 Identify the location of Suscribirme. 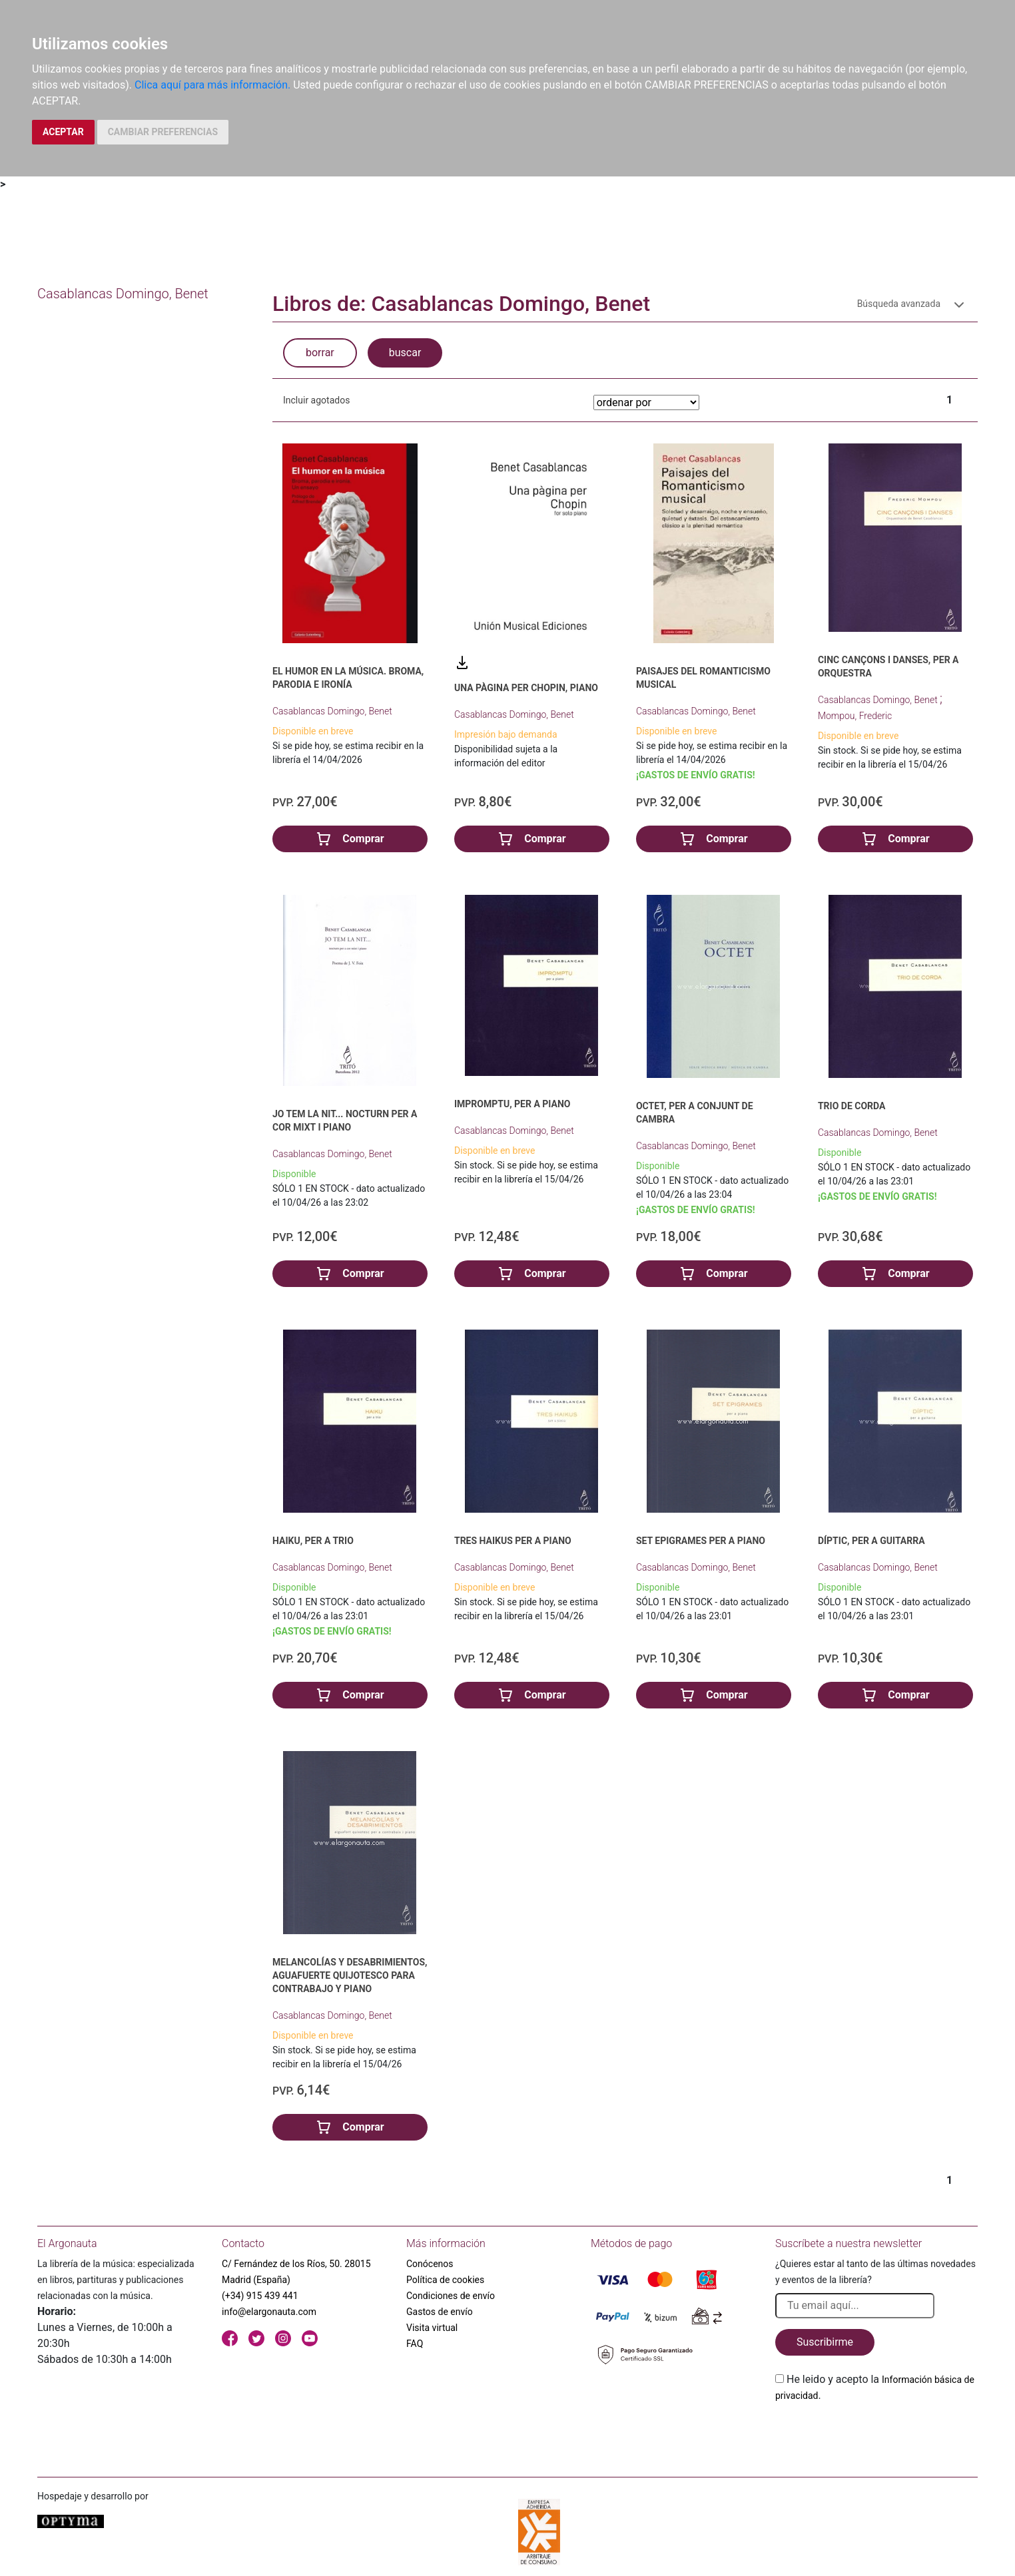
(825, 2342).